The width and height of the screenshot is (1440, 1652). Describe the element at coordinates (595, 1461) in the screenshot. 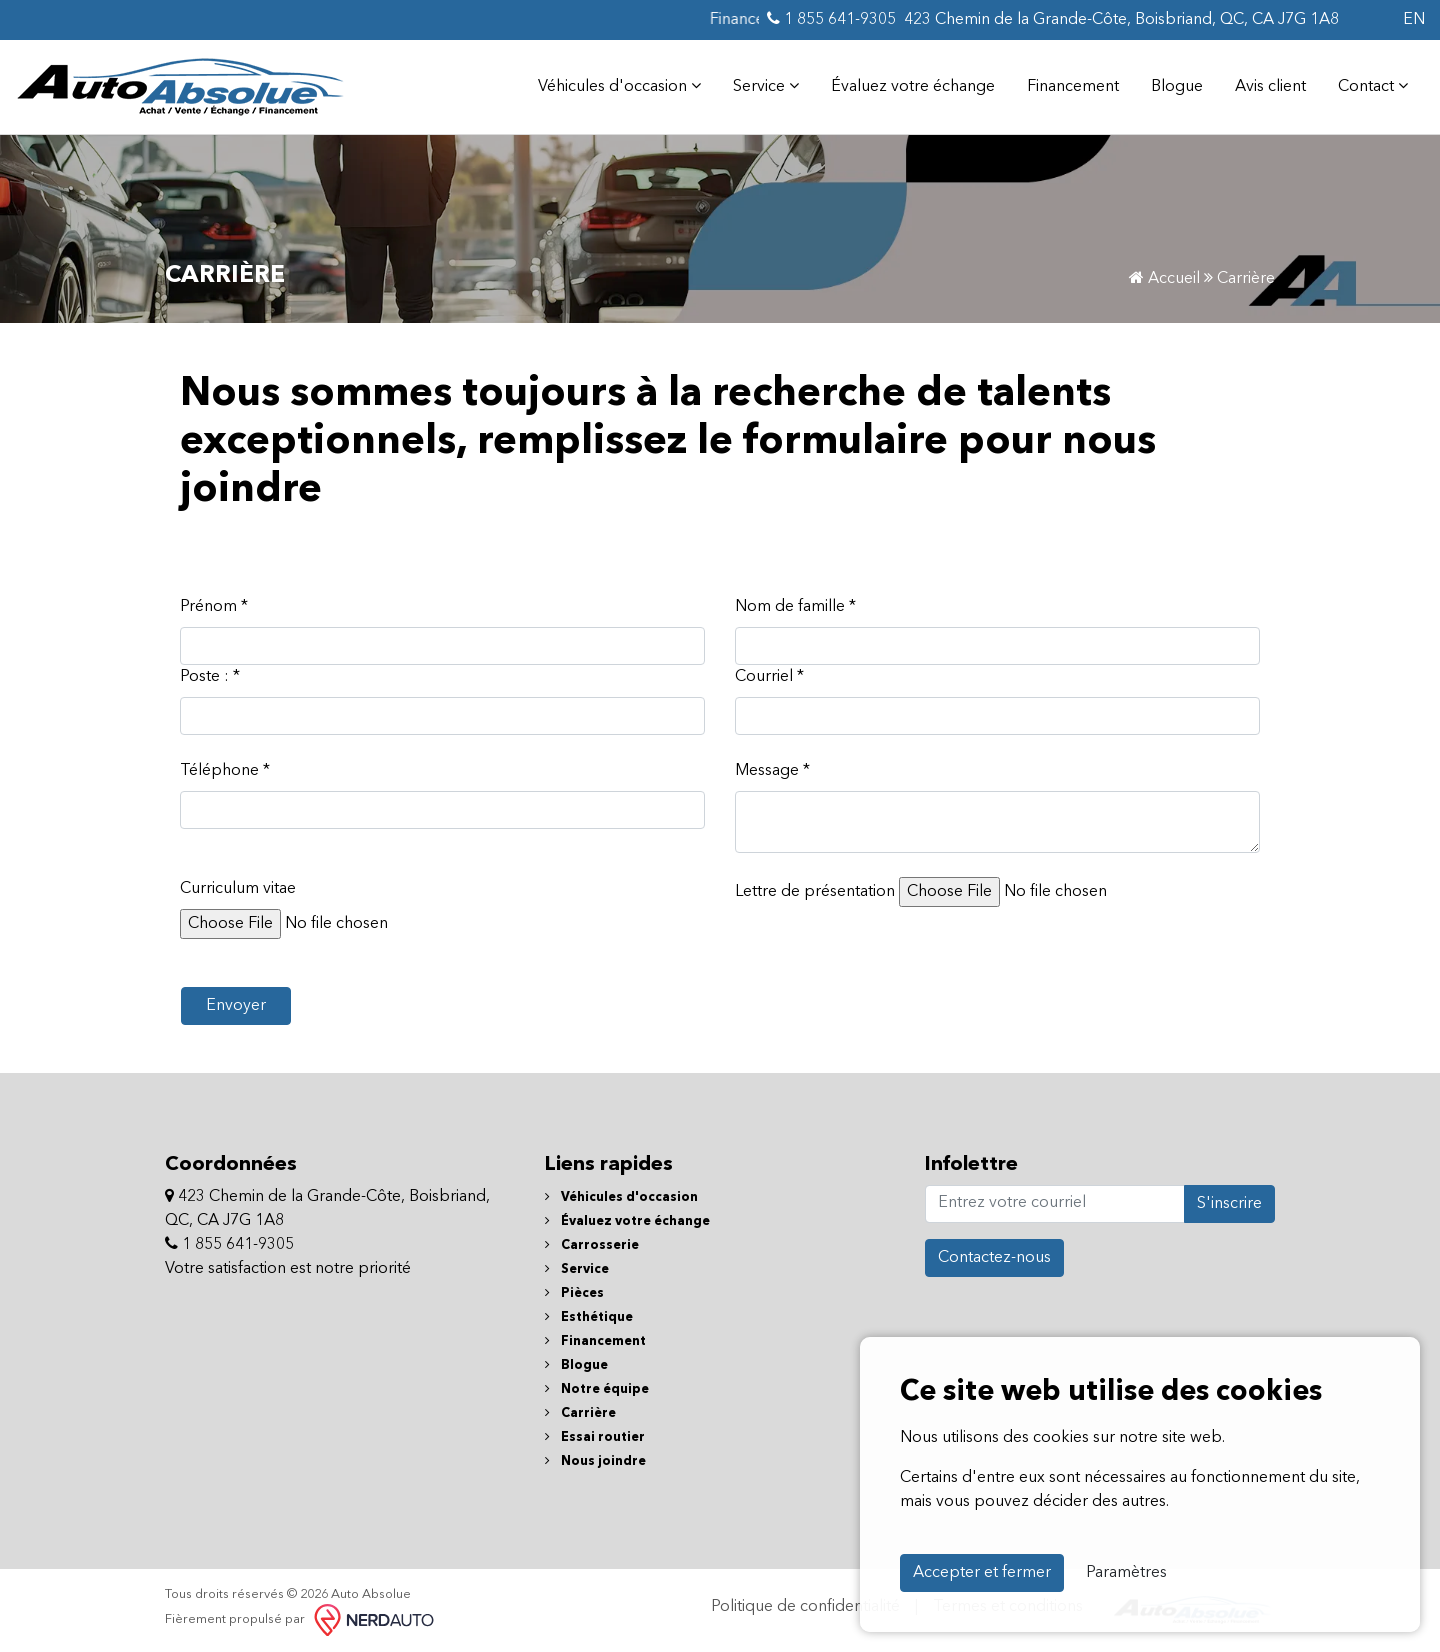

I see `Nous joindre` at that location.